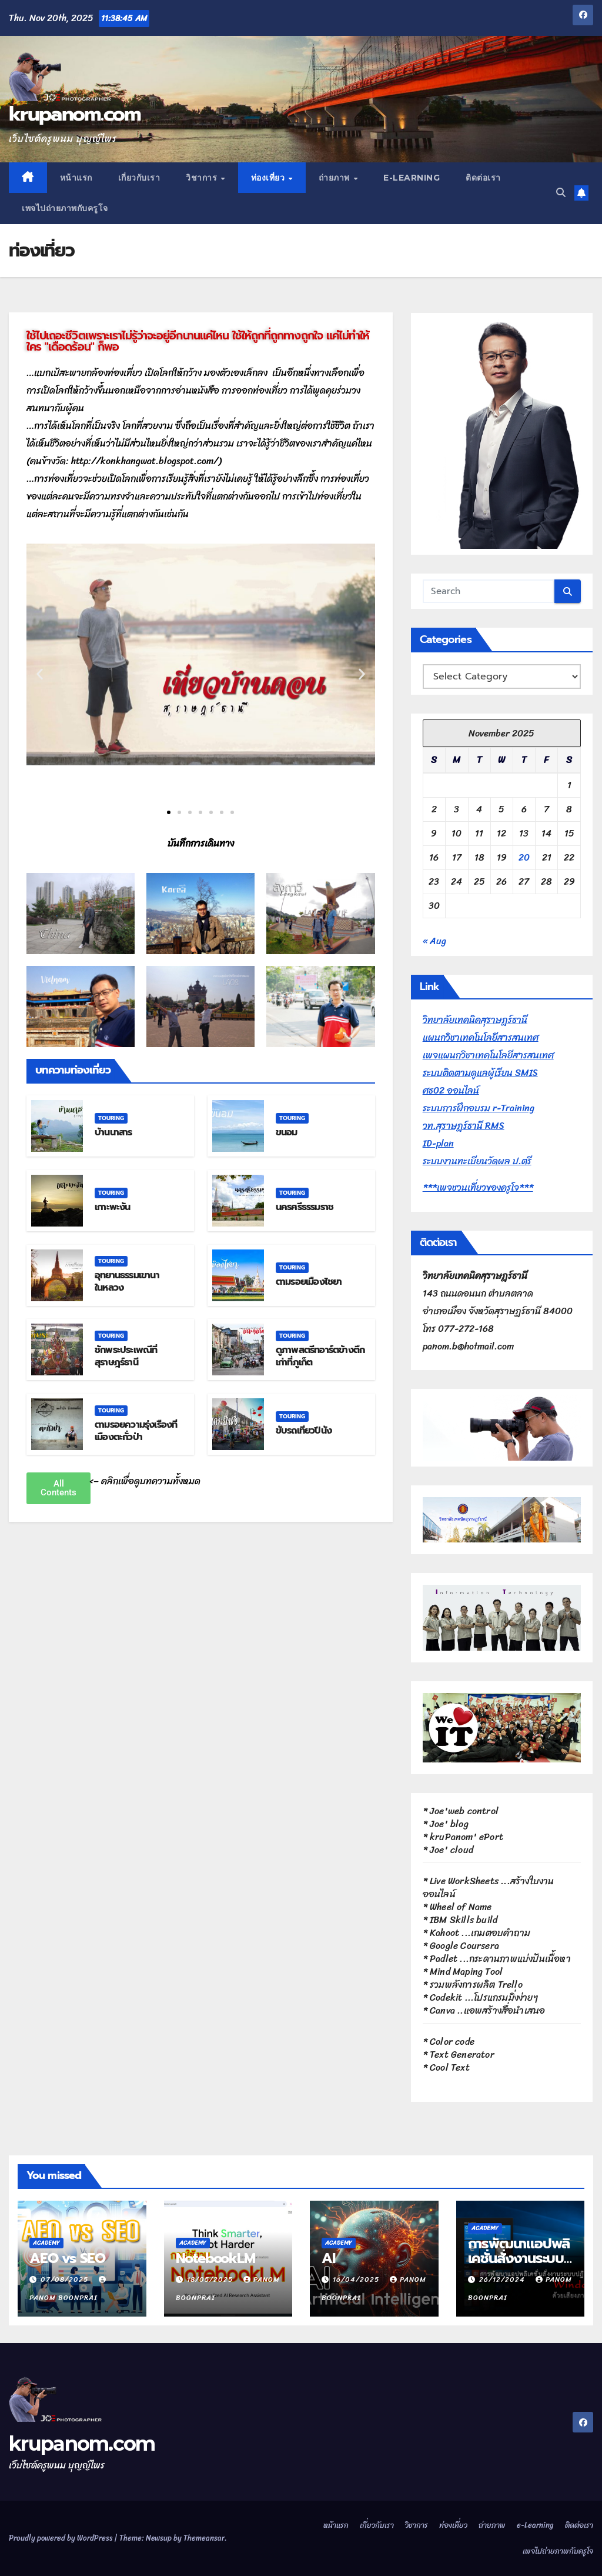 This screenshot has height=2576, width=602. What do you see at coordinates (113, 1207) in the screenshot?
I see `เกาะพะงัน` at bounding box center [113, 1207].